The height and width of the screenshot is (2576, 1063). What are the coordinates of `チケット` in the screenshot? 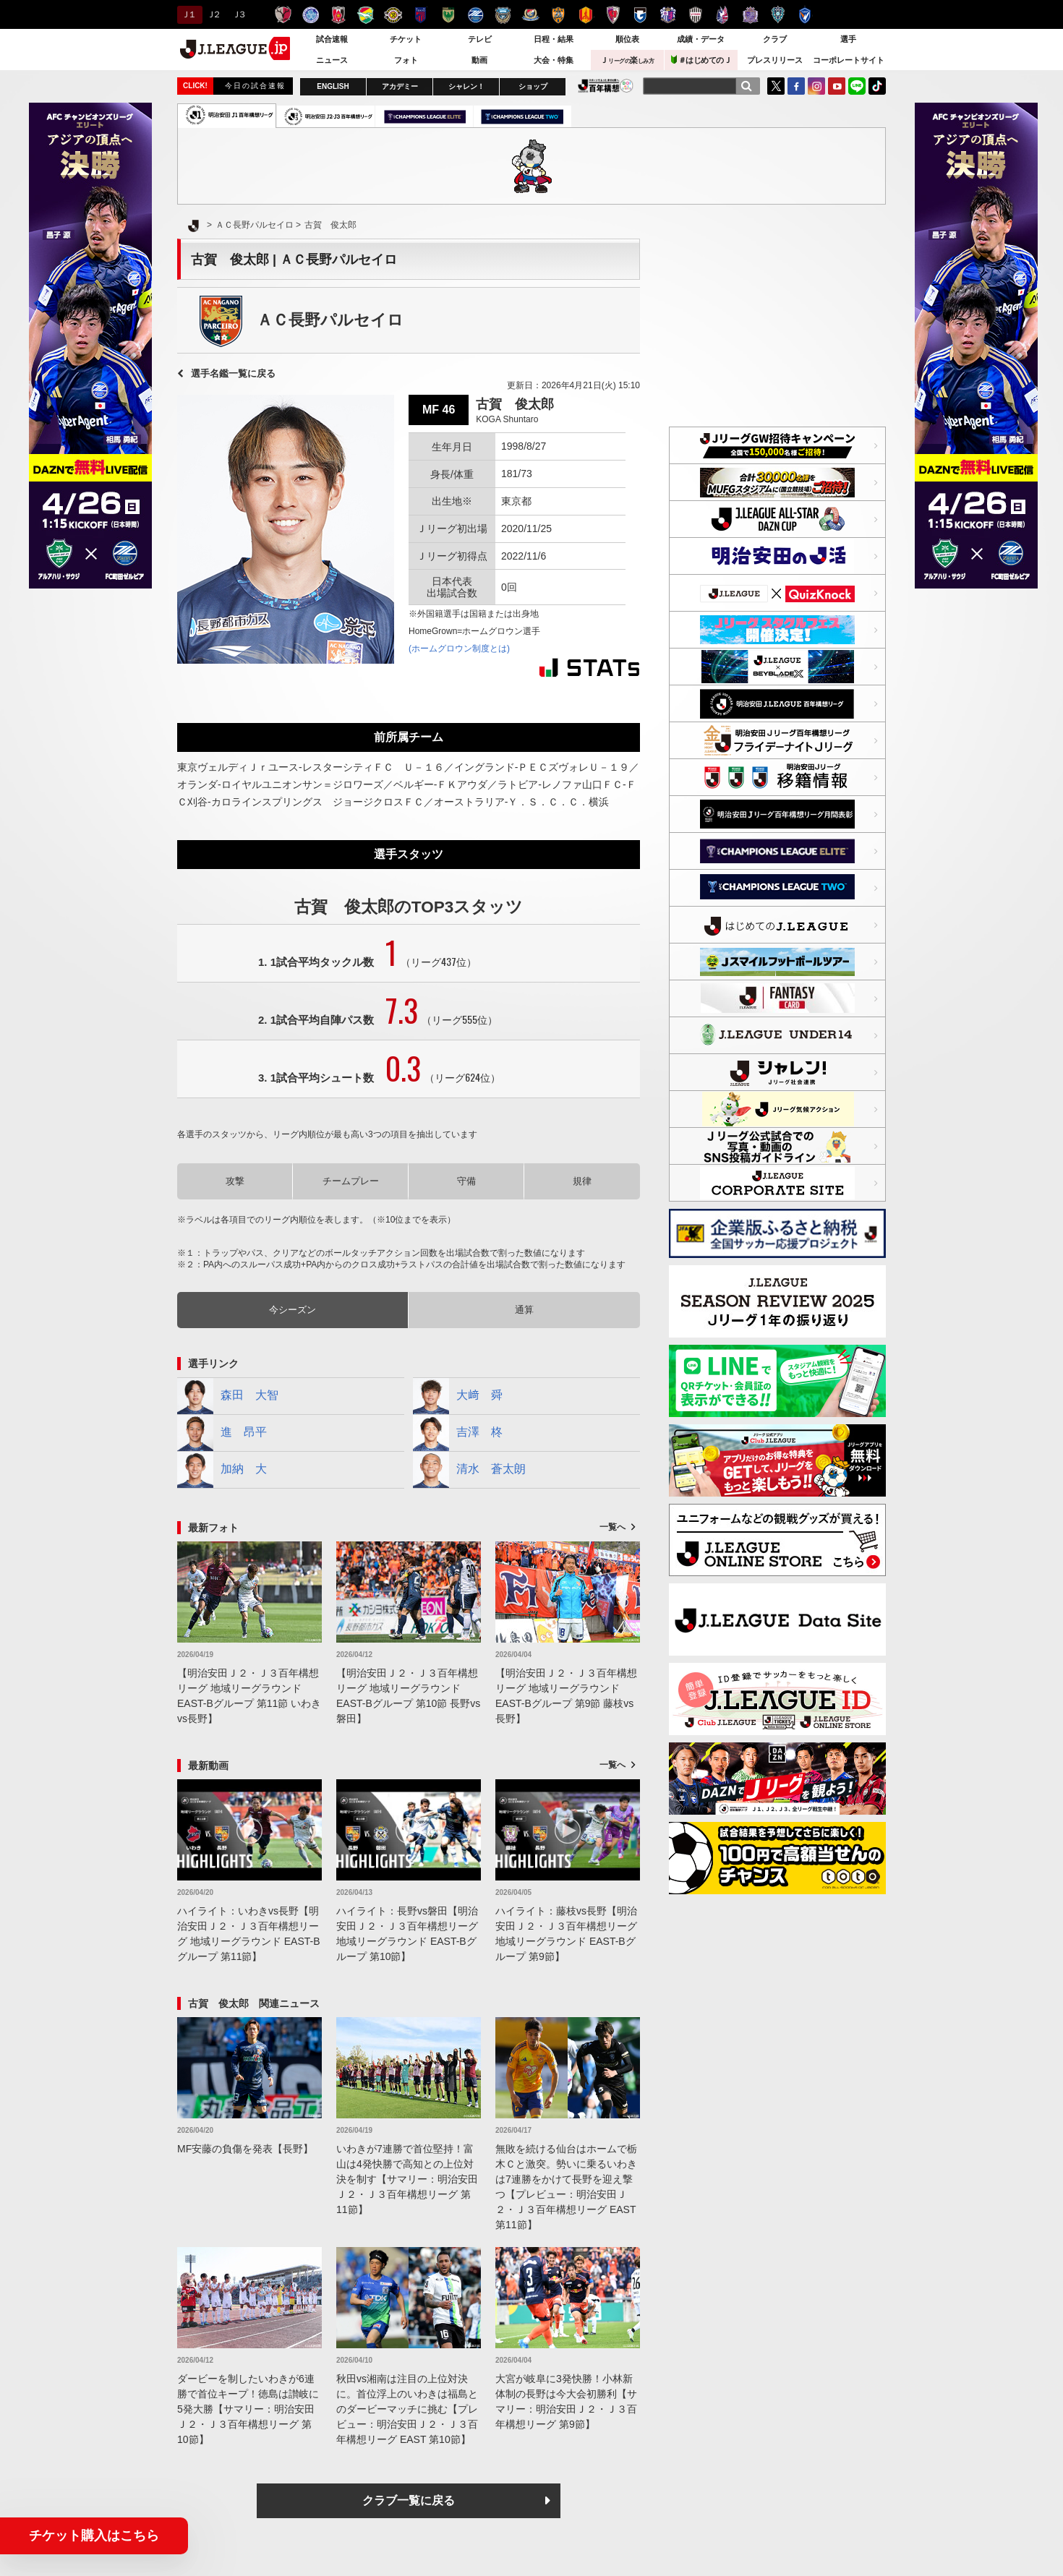 It's located at (406, 39).